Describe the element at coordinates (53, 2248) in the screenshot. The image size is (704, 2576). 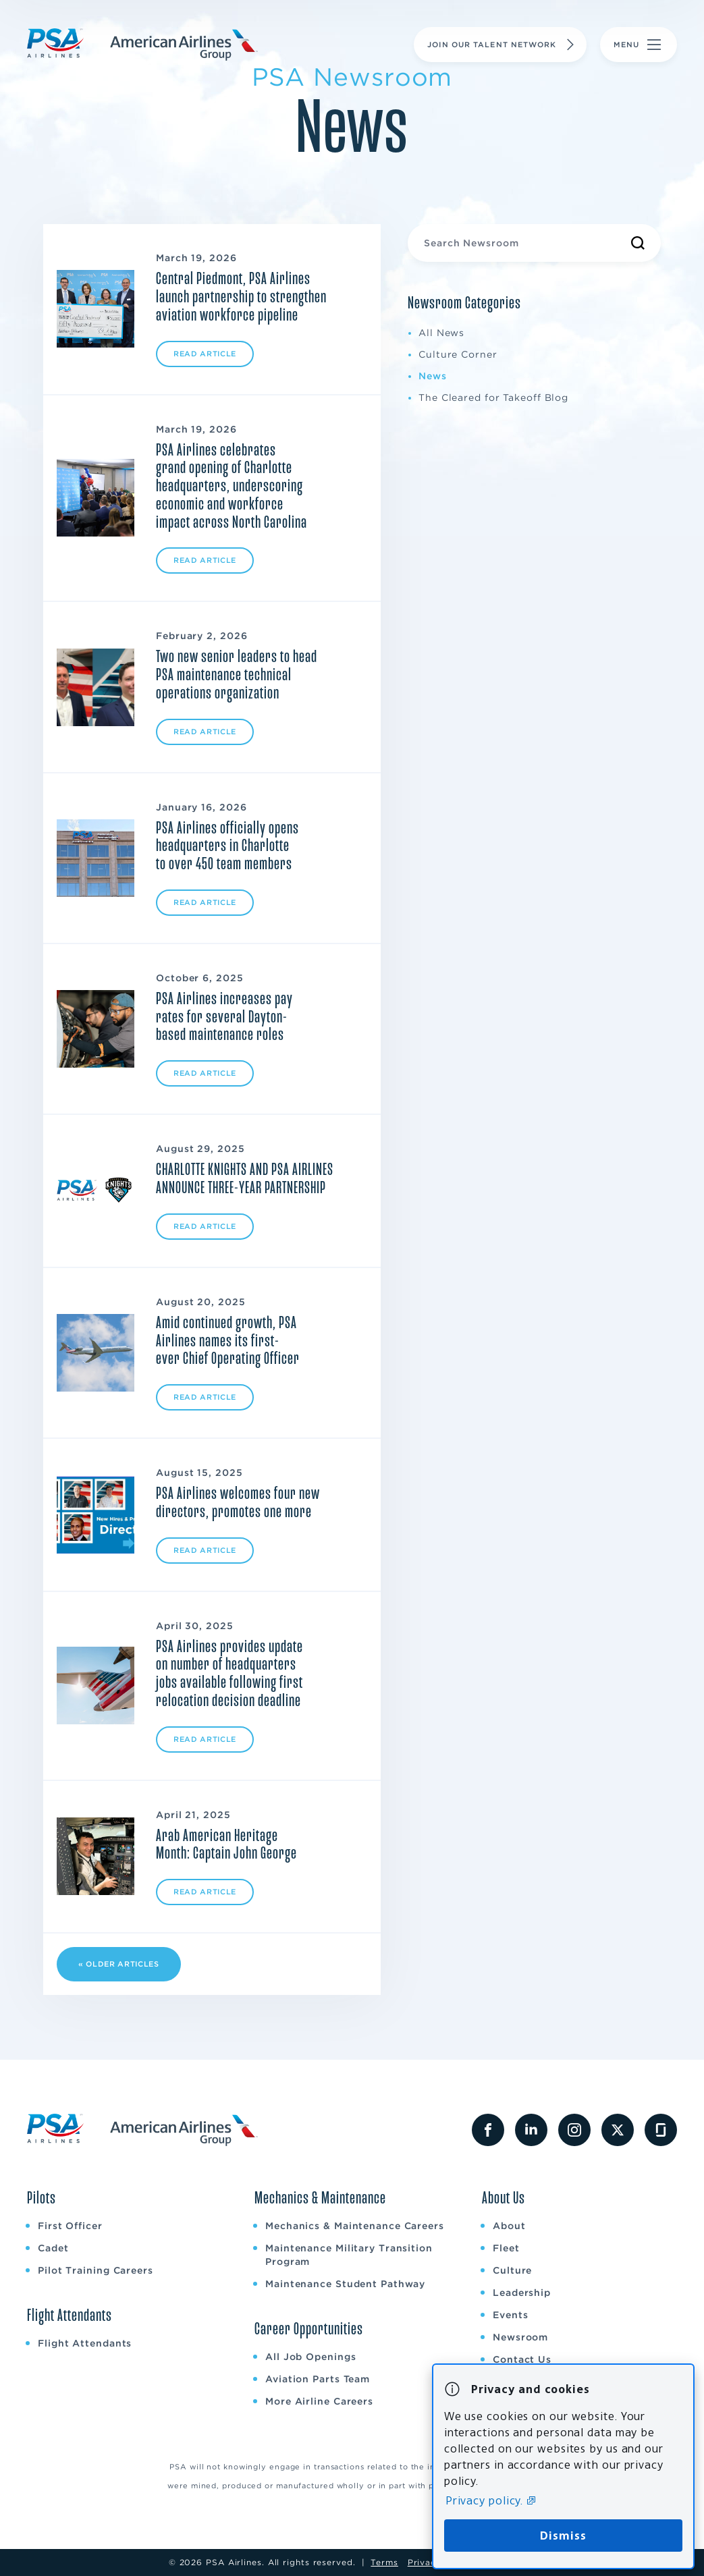
I see `Cadet` at that location.